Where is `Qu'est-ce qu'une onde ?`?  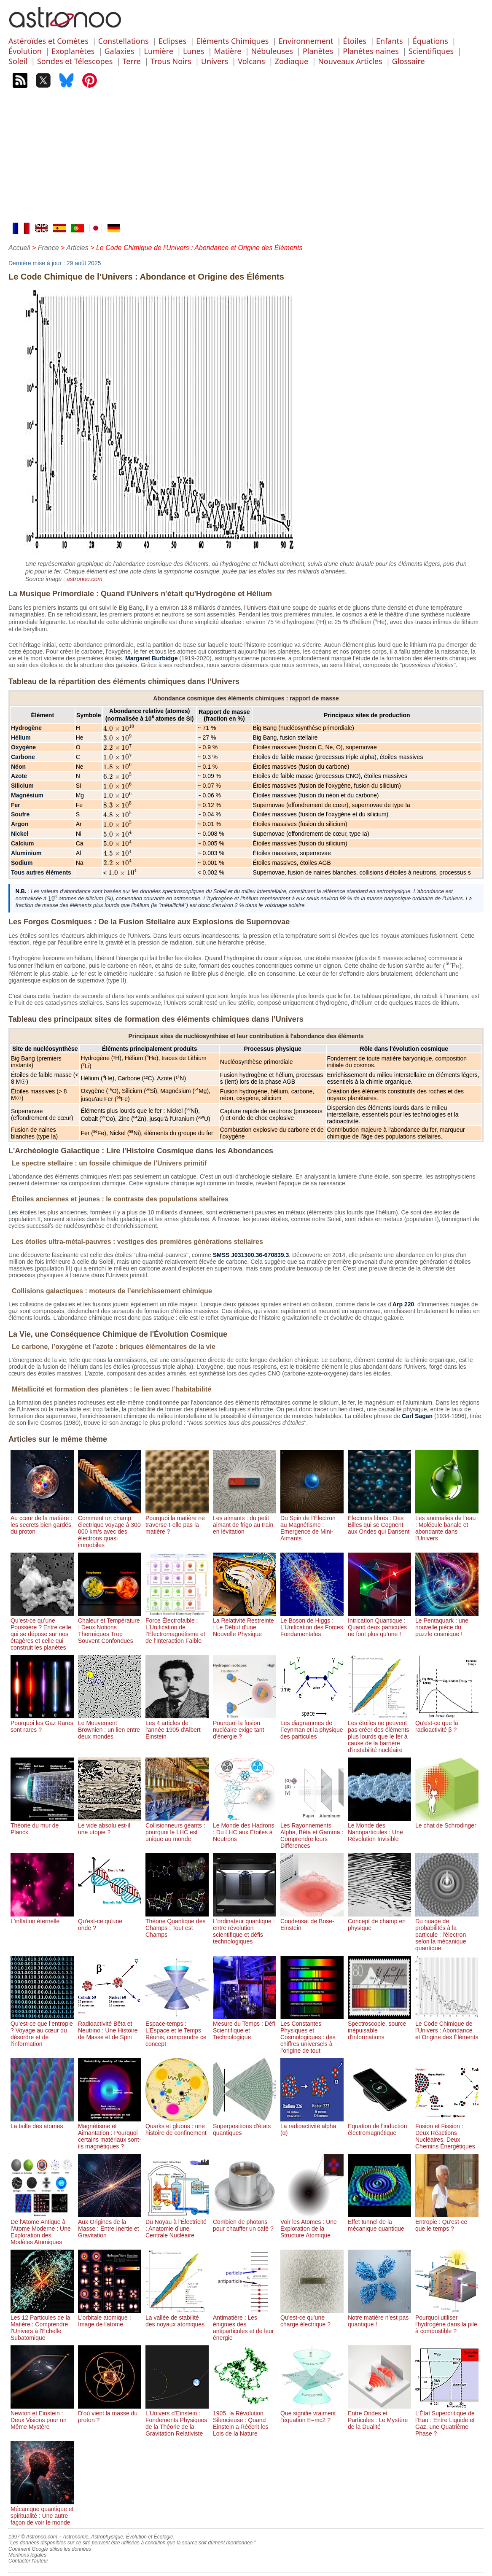 Qu'est-ce qu'une onde ? is located at coordinates (109, 1921).